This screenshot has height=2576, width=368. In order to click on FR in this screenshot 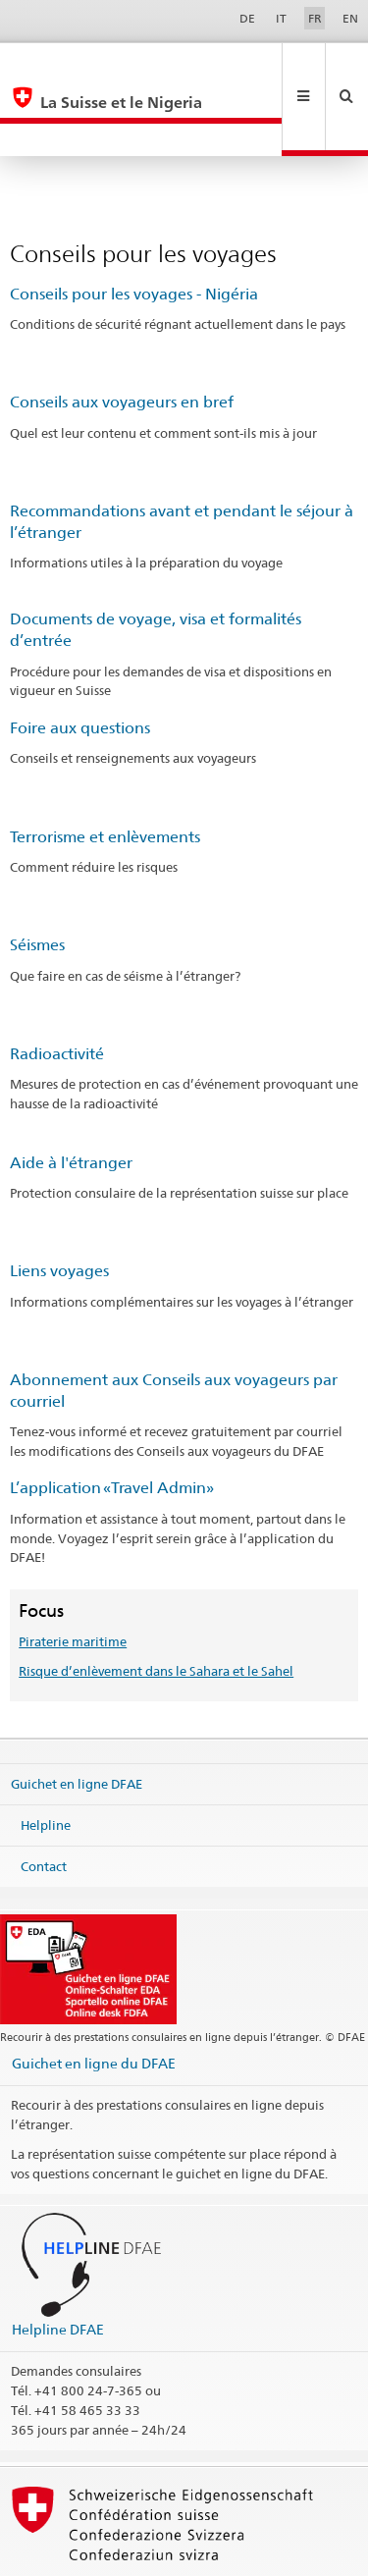, I will do `click(315, 18)`.